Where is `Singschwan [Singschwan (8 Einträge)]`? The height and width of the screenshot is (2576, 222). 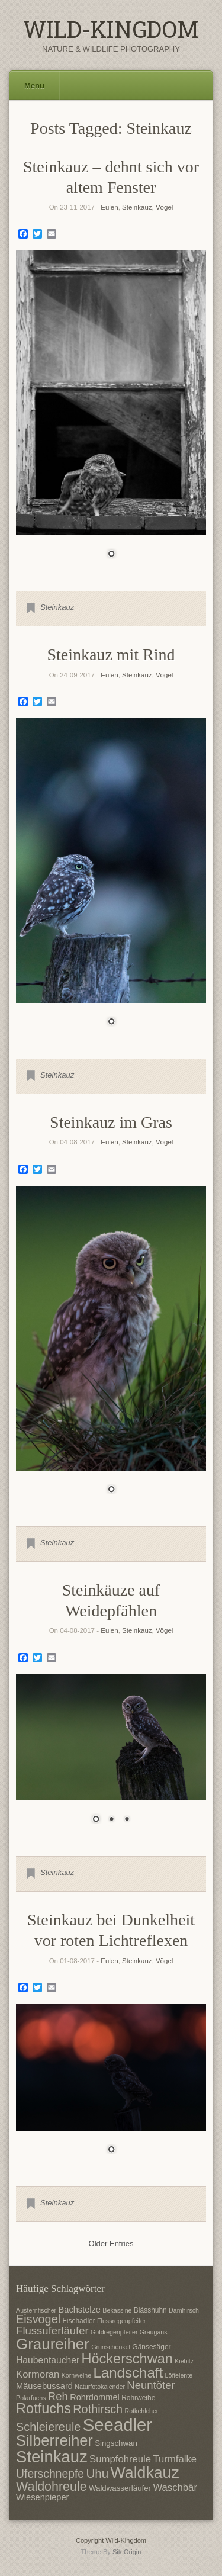
Singschwan [Singschwan (8 Einträge)] is located at coordinates (116, 2443).